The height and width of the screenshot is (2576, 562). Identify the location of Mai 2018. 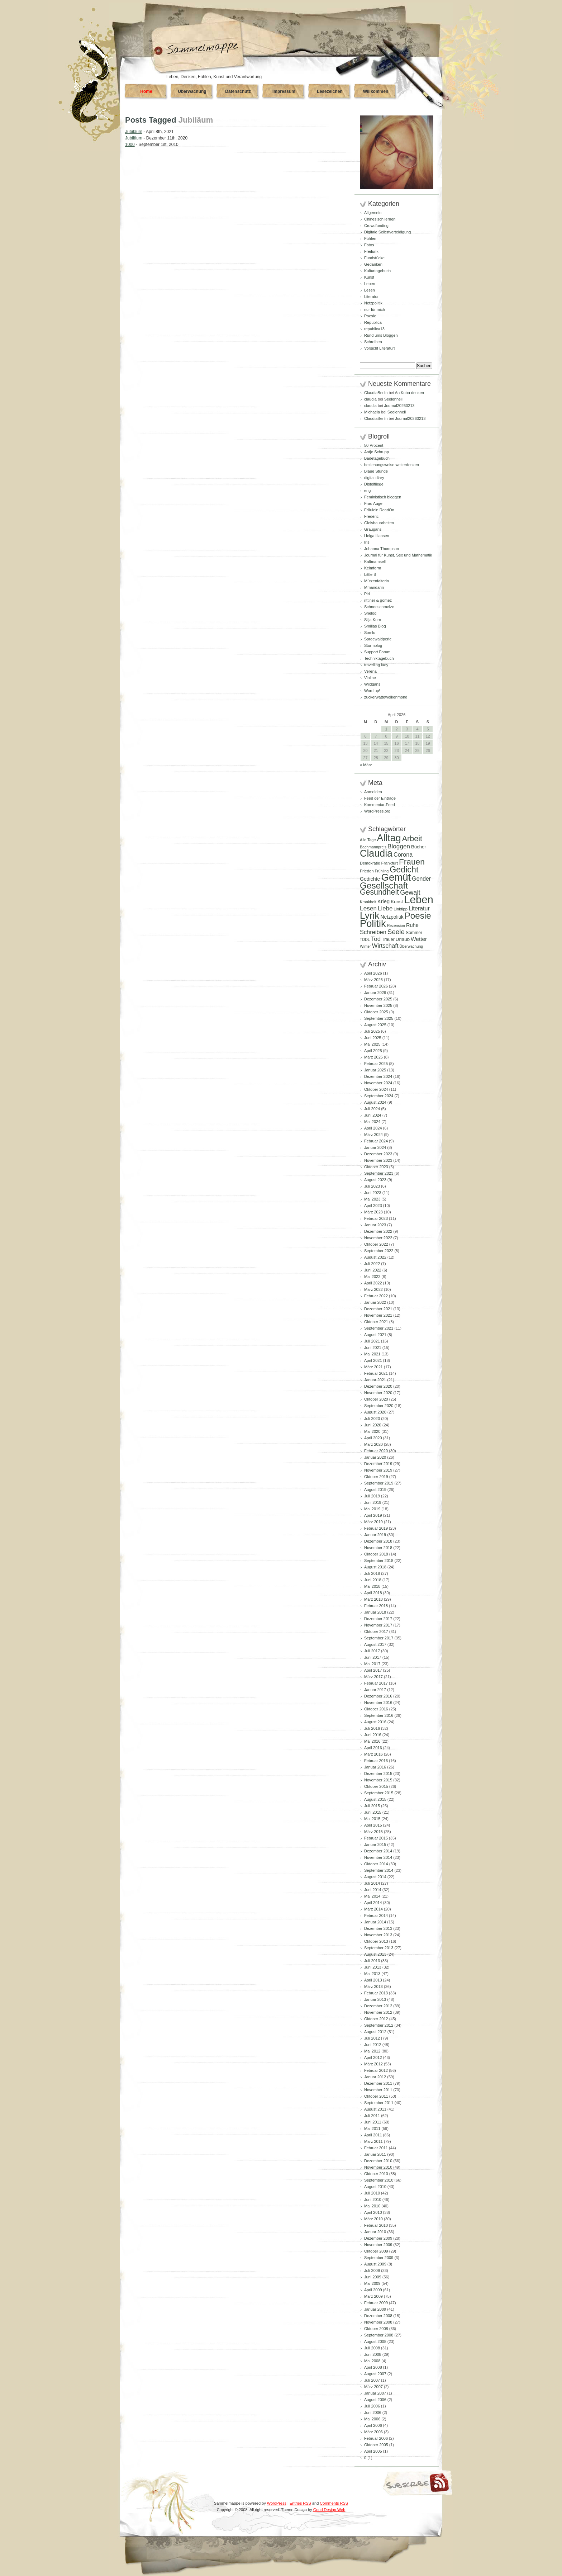
(372, 1586).